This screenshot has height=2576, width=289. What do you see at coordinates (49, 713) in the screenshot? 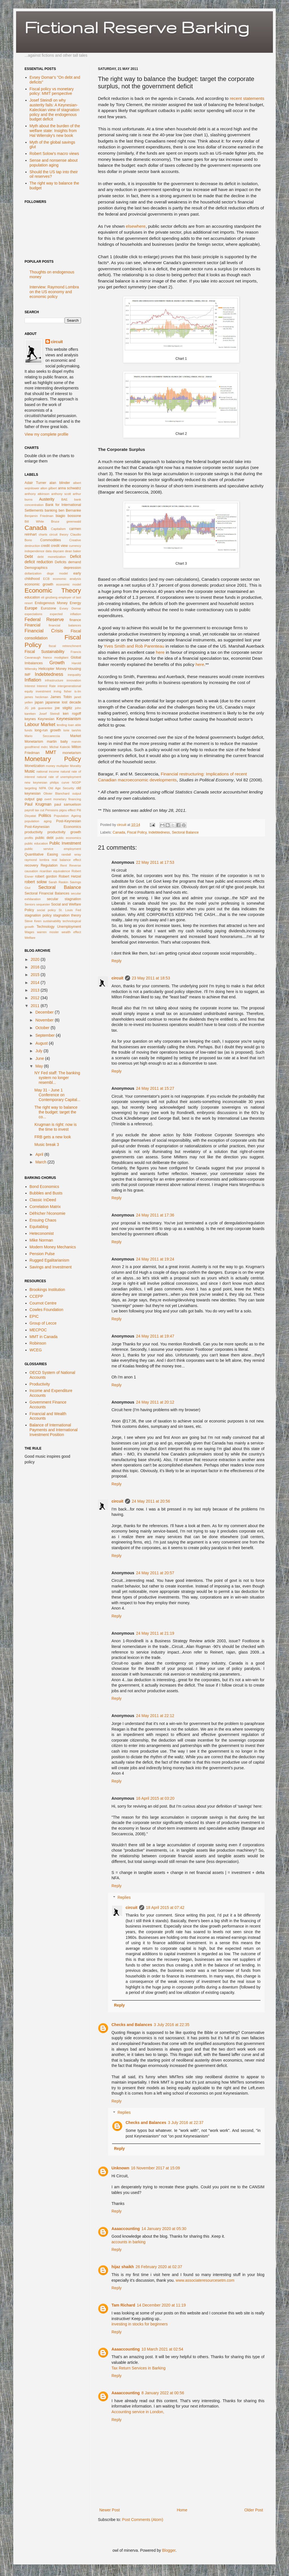
I see `Josef Steindl` at bounding box center [49, 713].